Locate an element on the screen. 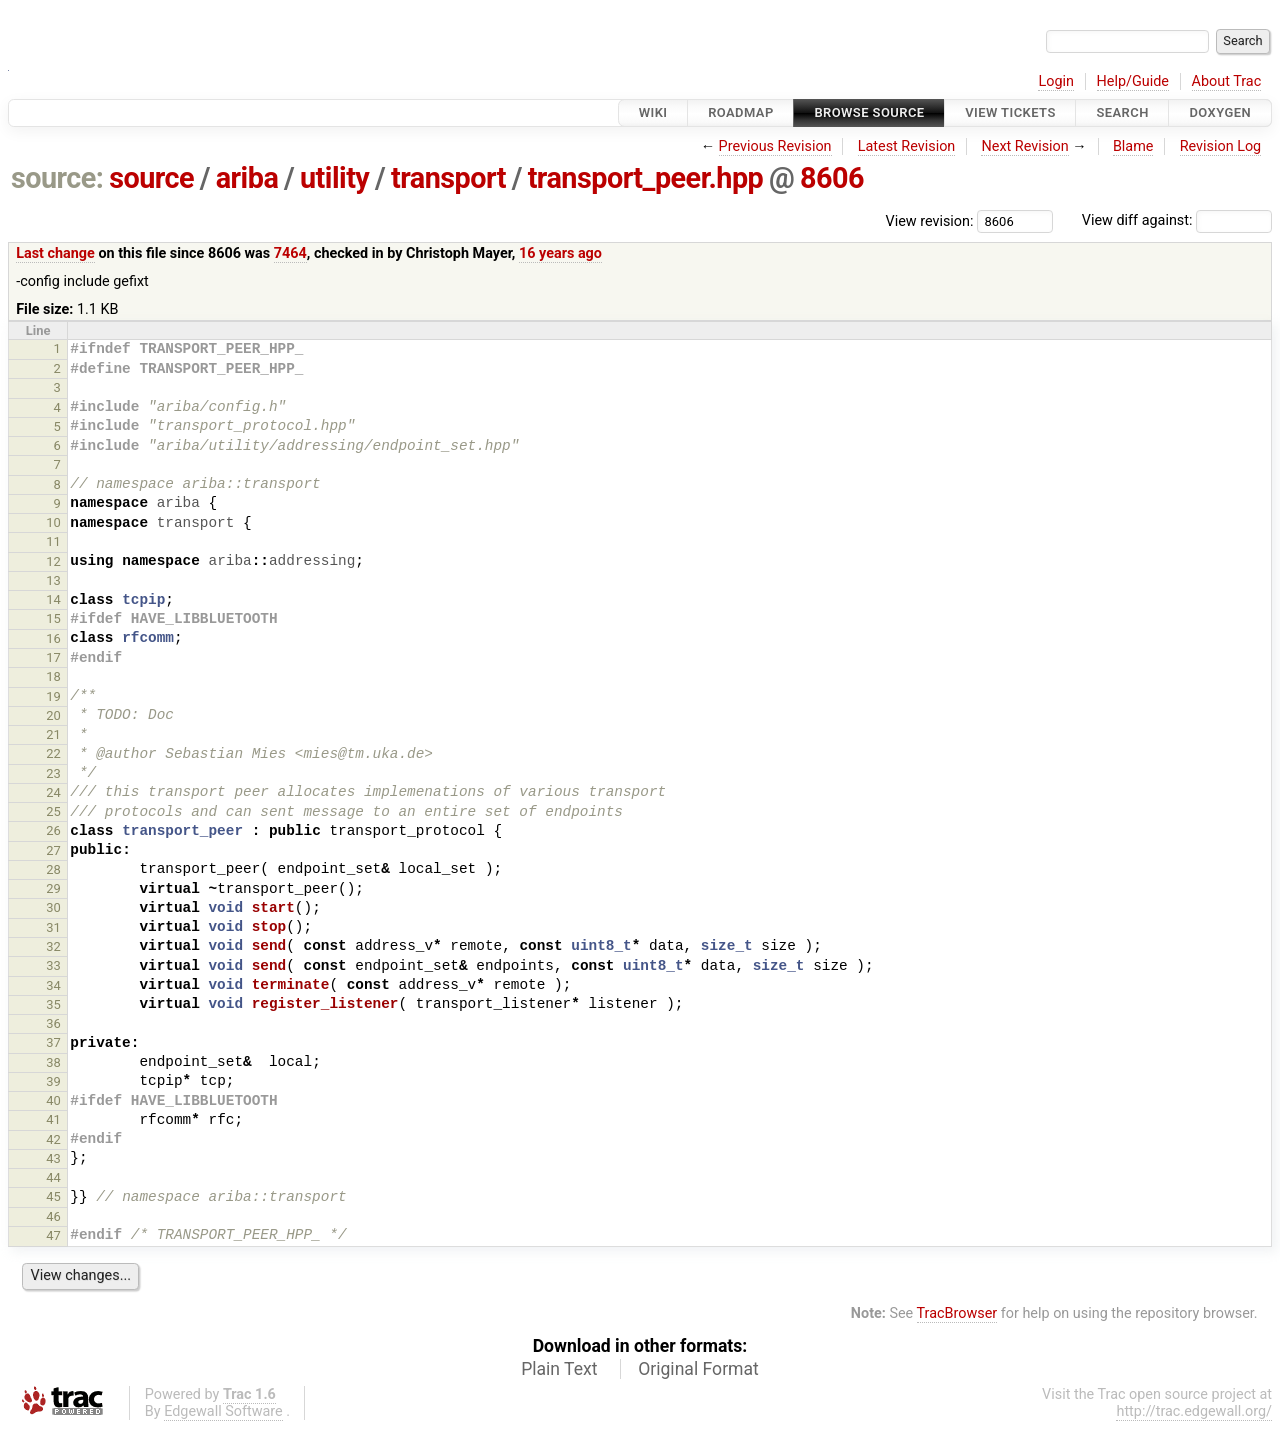  View revision: is located at coordinates (930, 220).